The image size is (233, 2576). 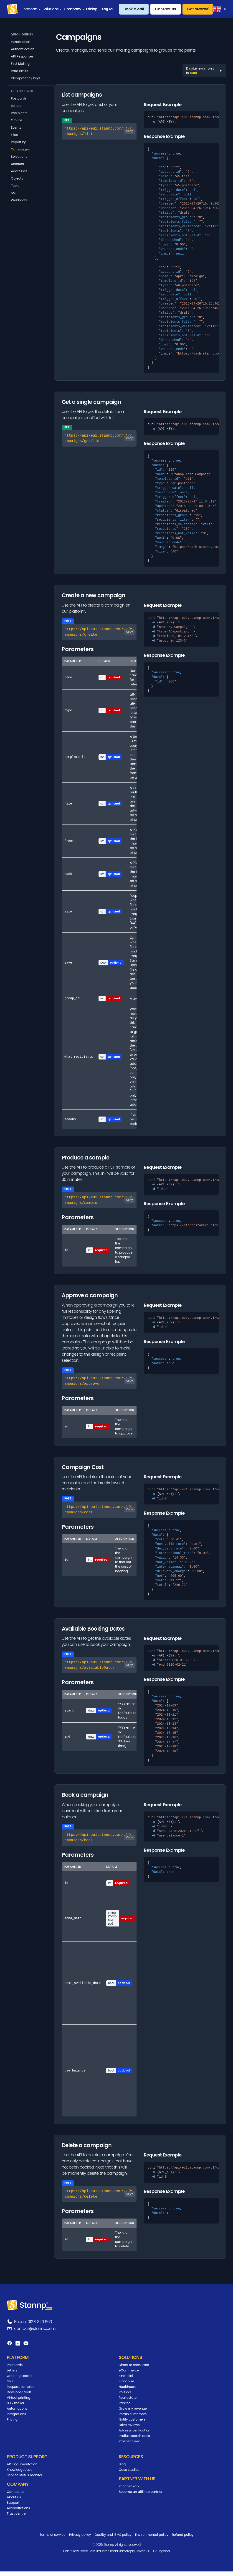 I want to click on Accreditations, so click(x=18, y=2512).